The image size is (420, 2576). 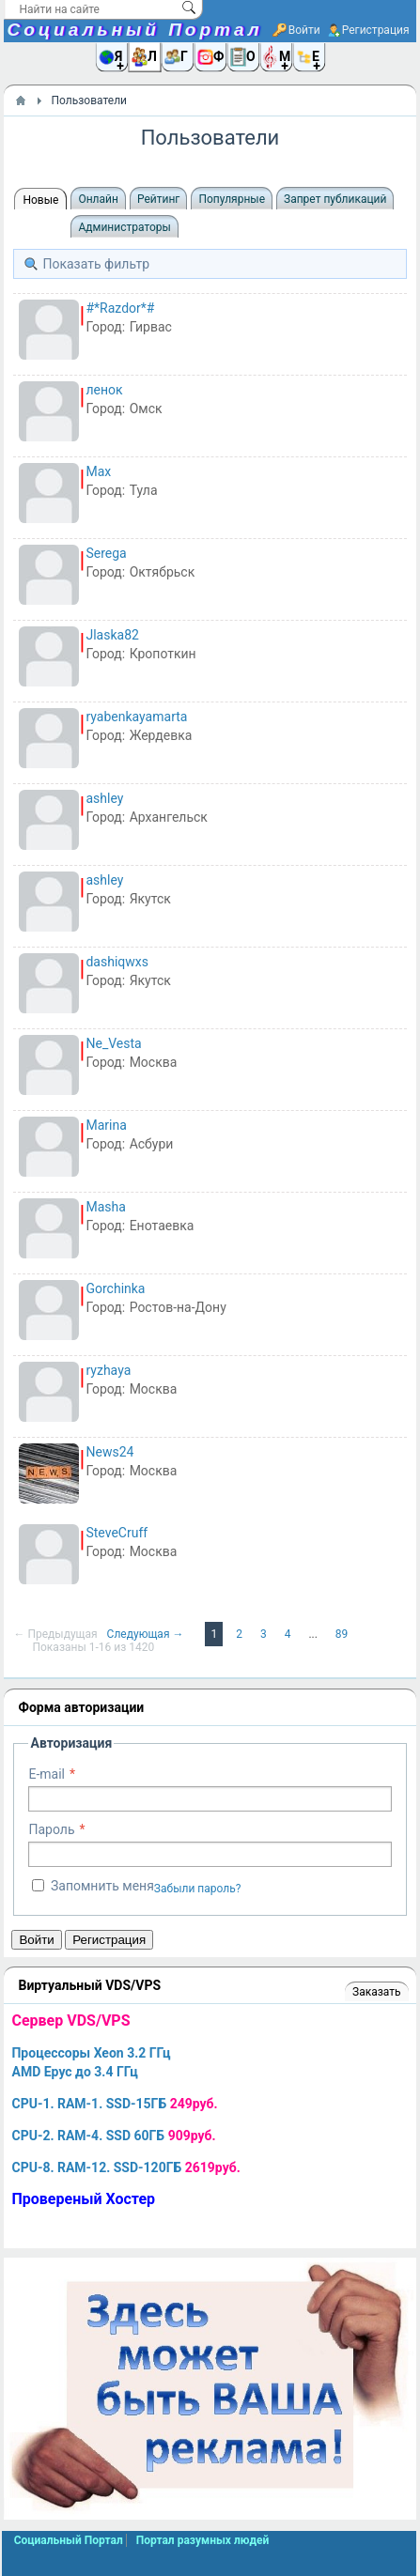 What do you see at coordinates (335, 199) in the screenshot?
I see `Запрет публикаций` at bounding box center [335, 199].